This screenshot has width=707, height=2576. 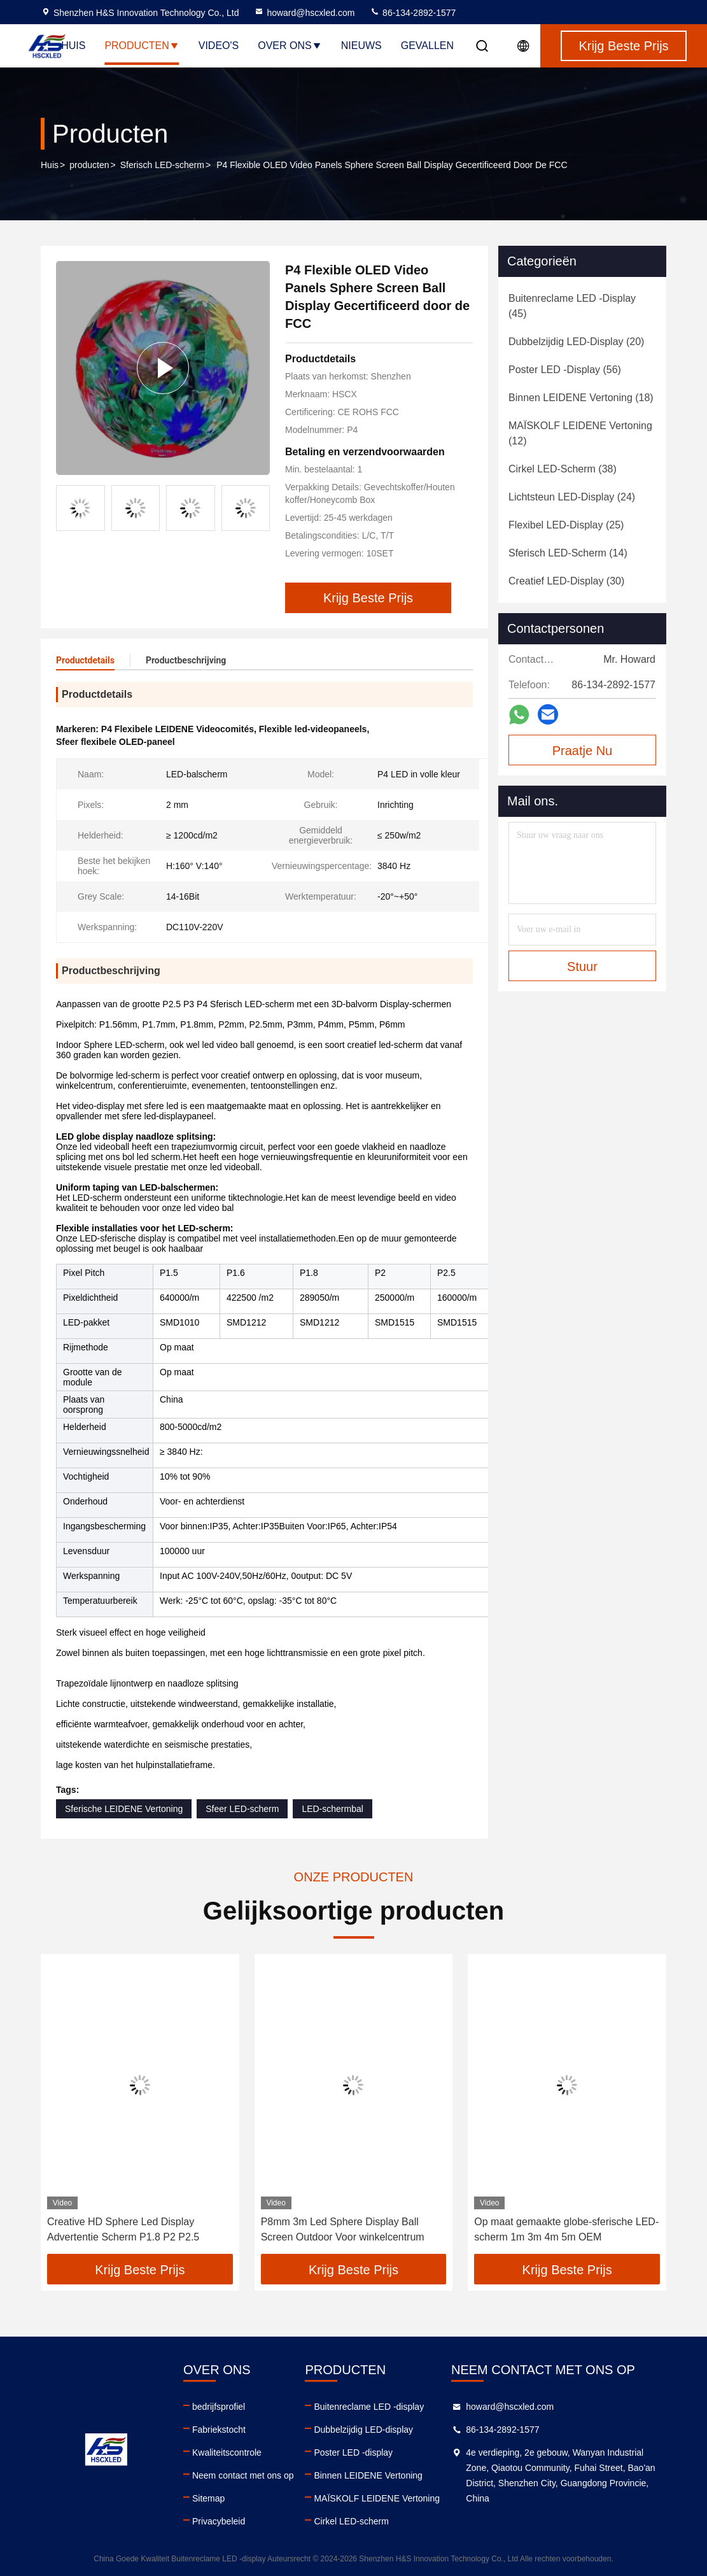 What do you see at coordinates (580, 433) in the screenshot?
I see `(12)` at bounding box center [580, 433].